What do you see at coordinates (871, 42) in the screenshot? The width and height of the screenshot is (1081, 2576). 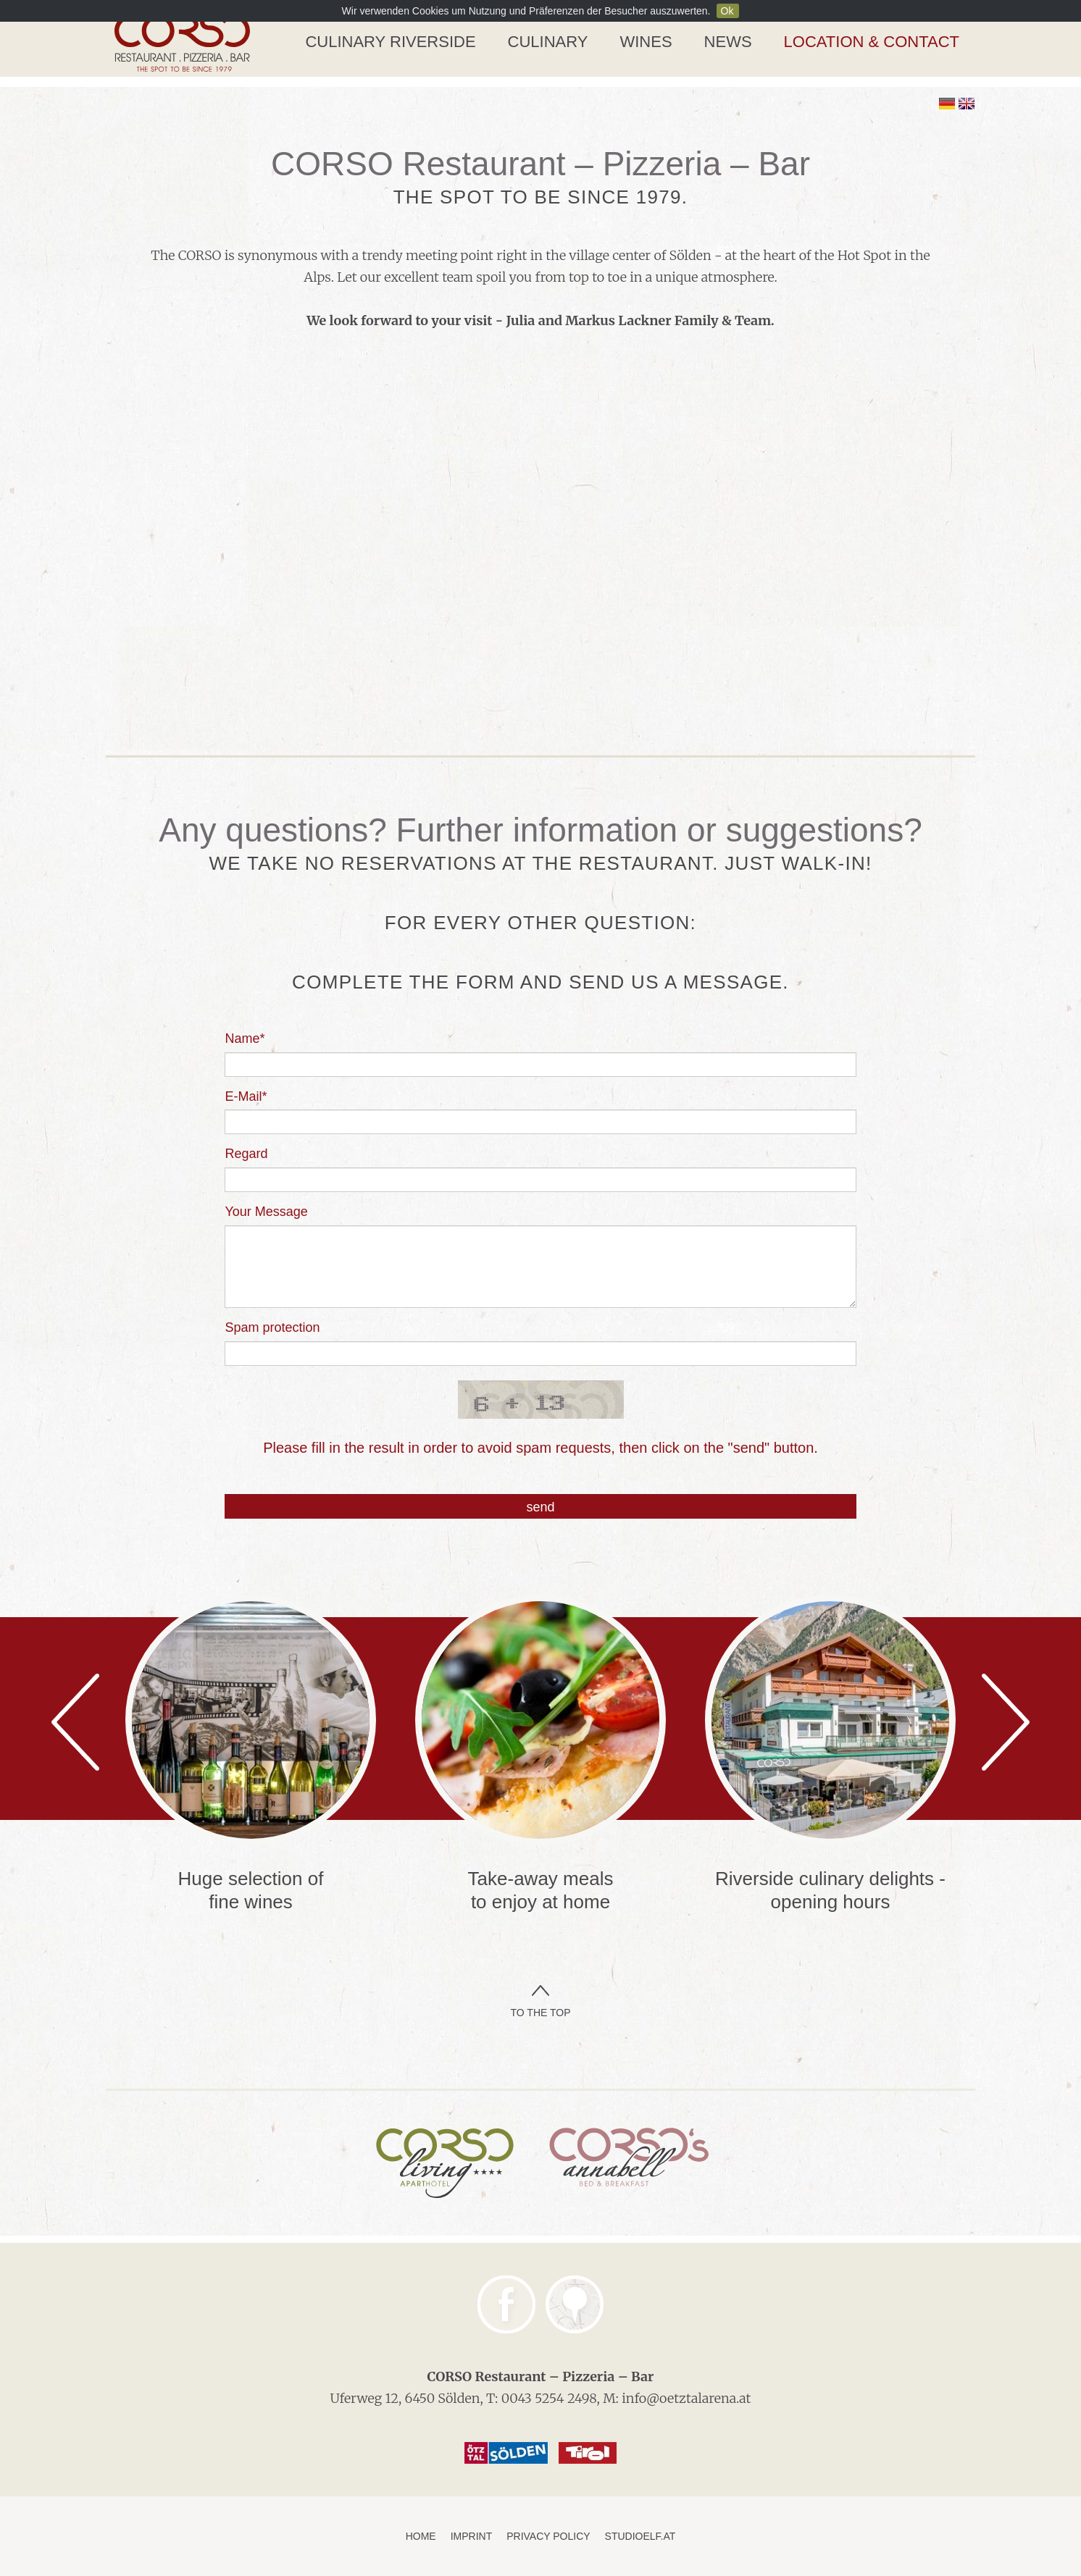 I see `Location & Contact` at bounding box center [871, 42].